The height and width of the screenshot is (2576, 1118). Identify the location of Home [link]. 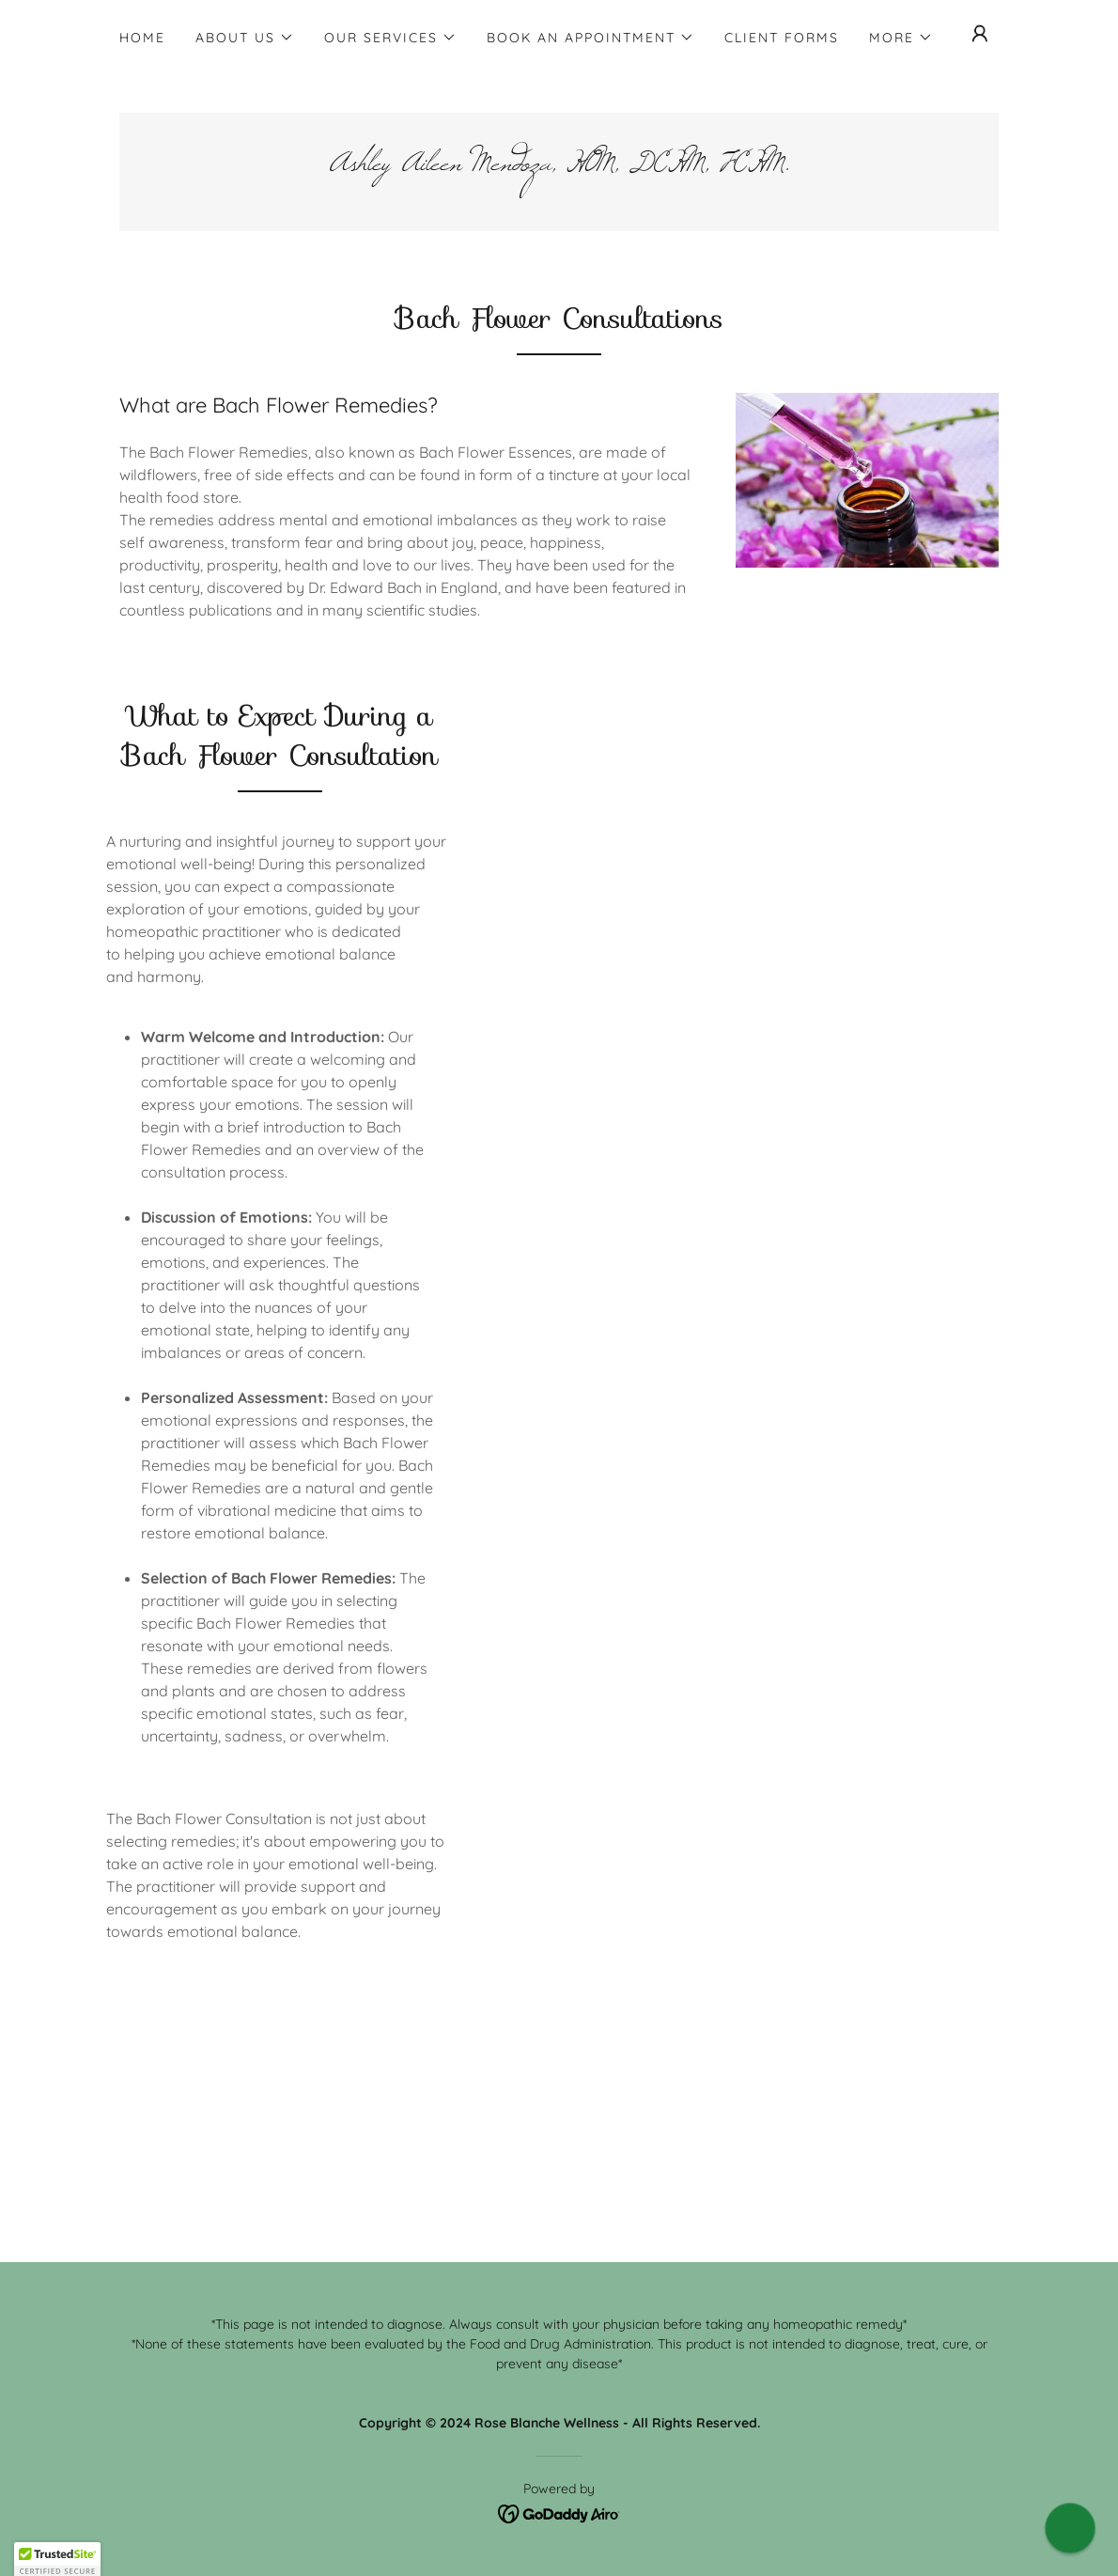
(142, 37).